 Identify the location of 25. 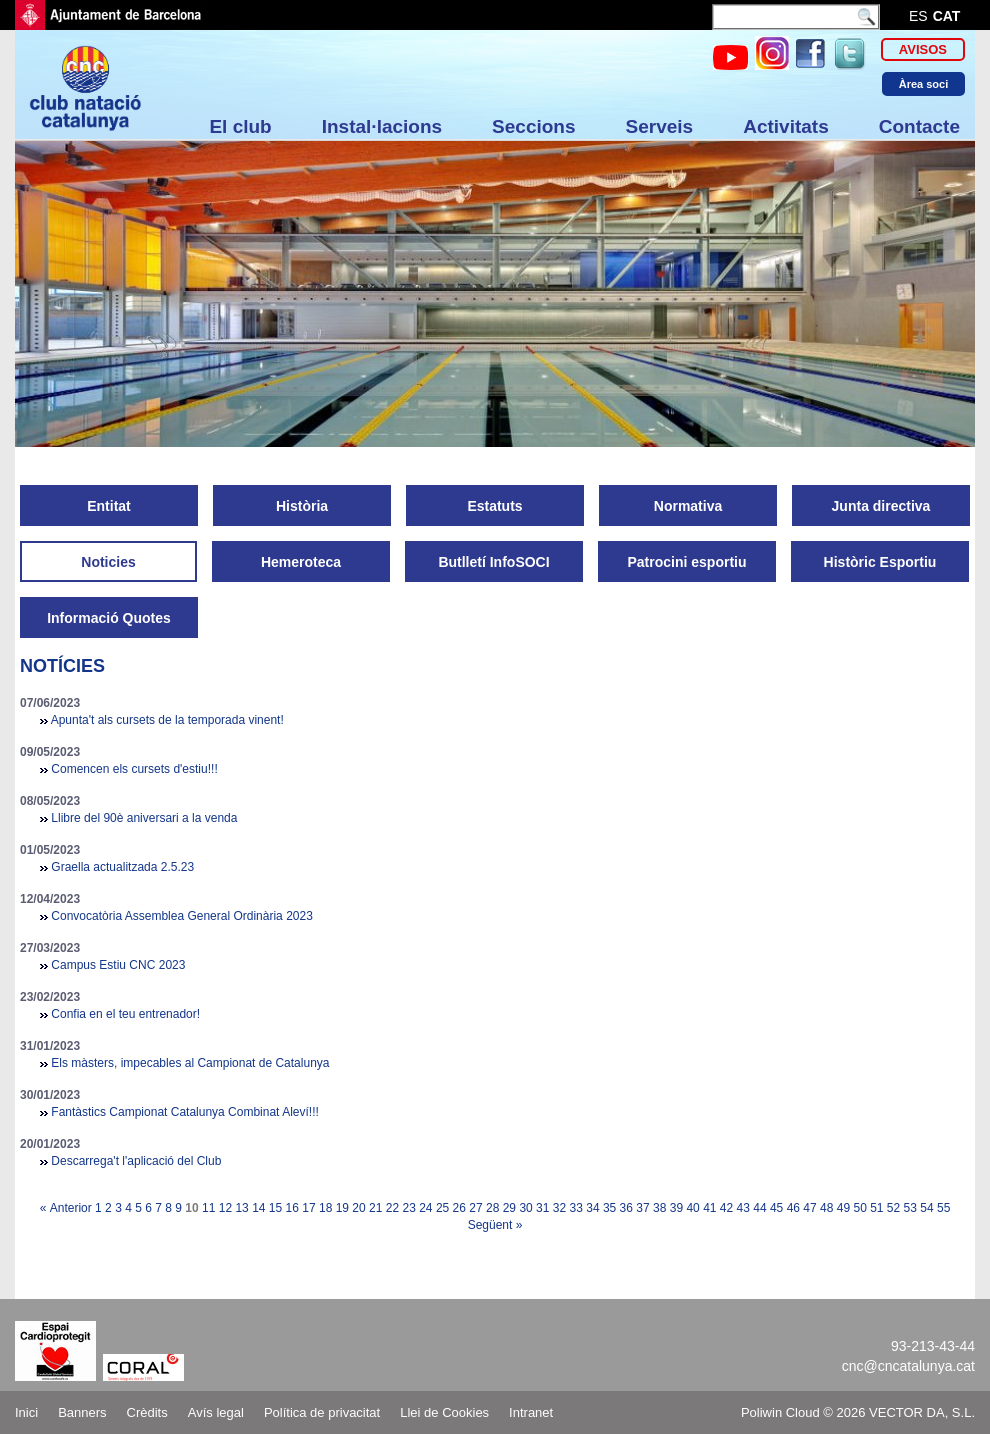
(442, 1208).